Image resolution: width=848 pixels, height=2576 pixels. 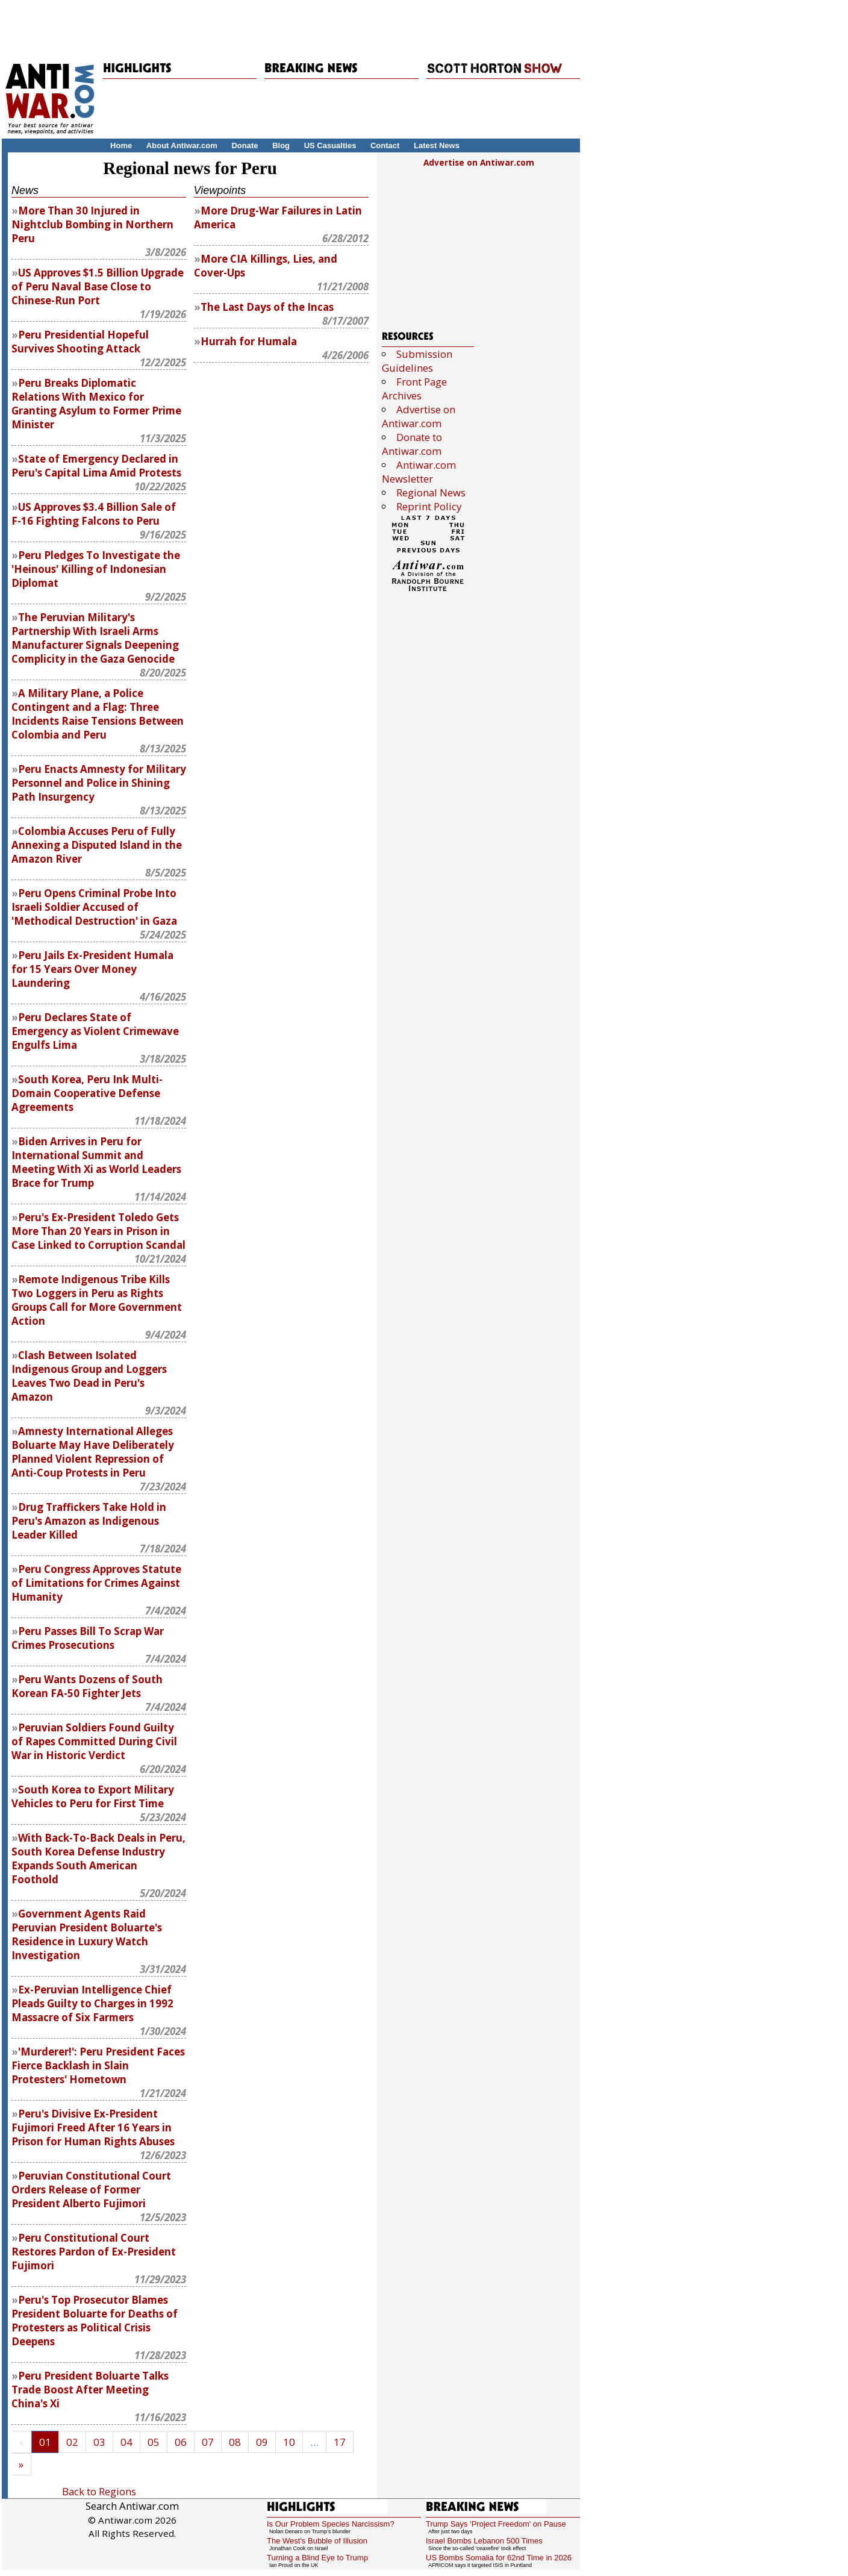 What do you see at coordinates (93, 514) in the screenshot?
I see `US Approves $3.4 Billion Sale of F-16 Fighting Falcons to Peru` at bounding box center [93, 514].